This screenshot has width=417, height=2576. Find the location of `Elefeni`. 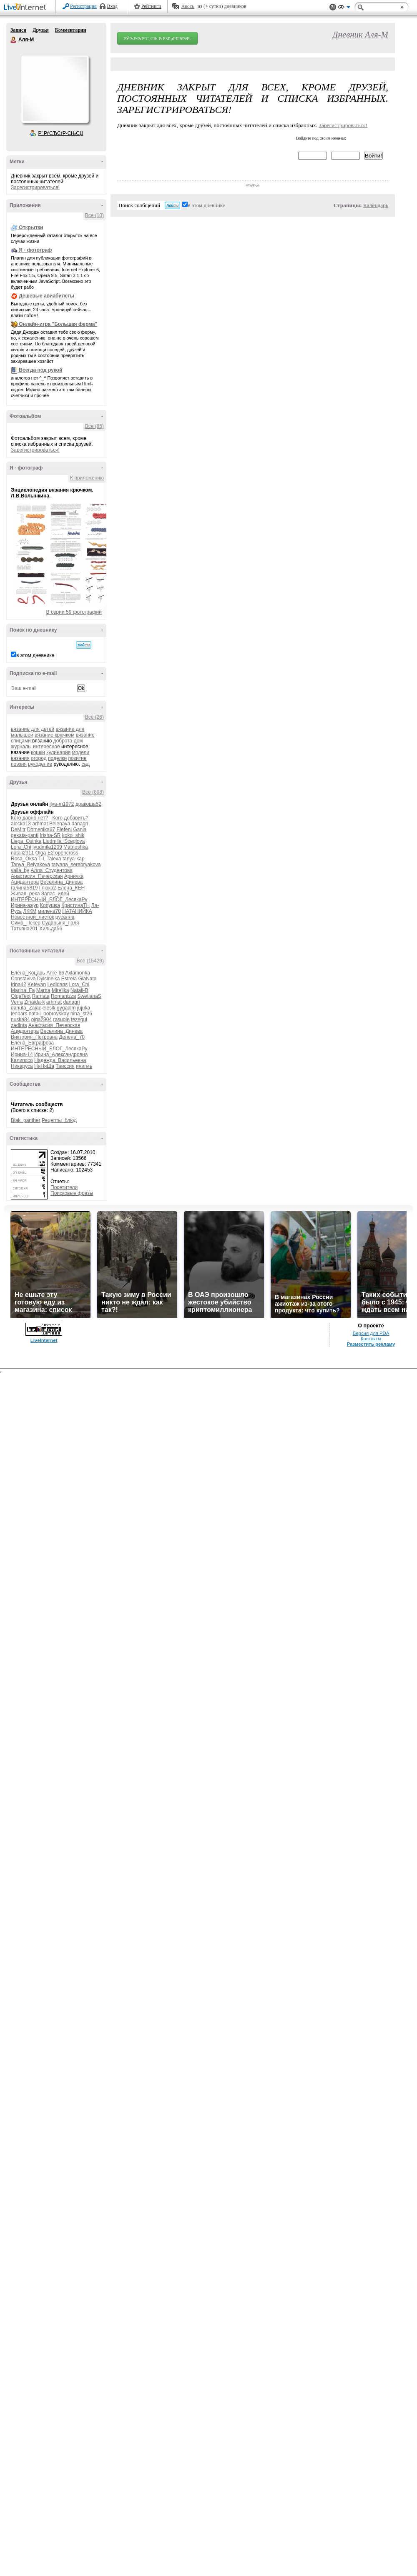

Elefeni is located at coordinates (64, 829).